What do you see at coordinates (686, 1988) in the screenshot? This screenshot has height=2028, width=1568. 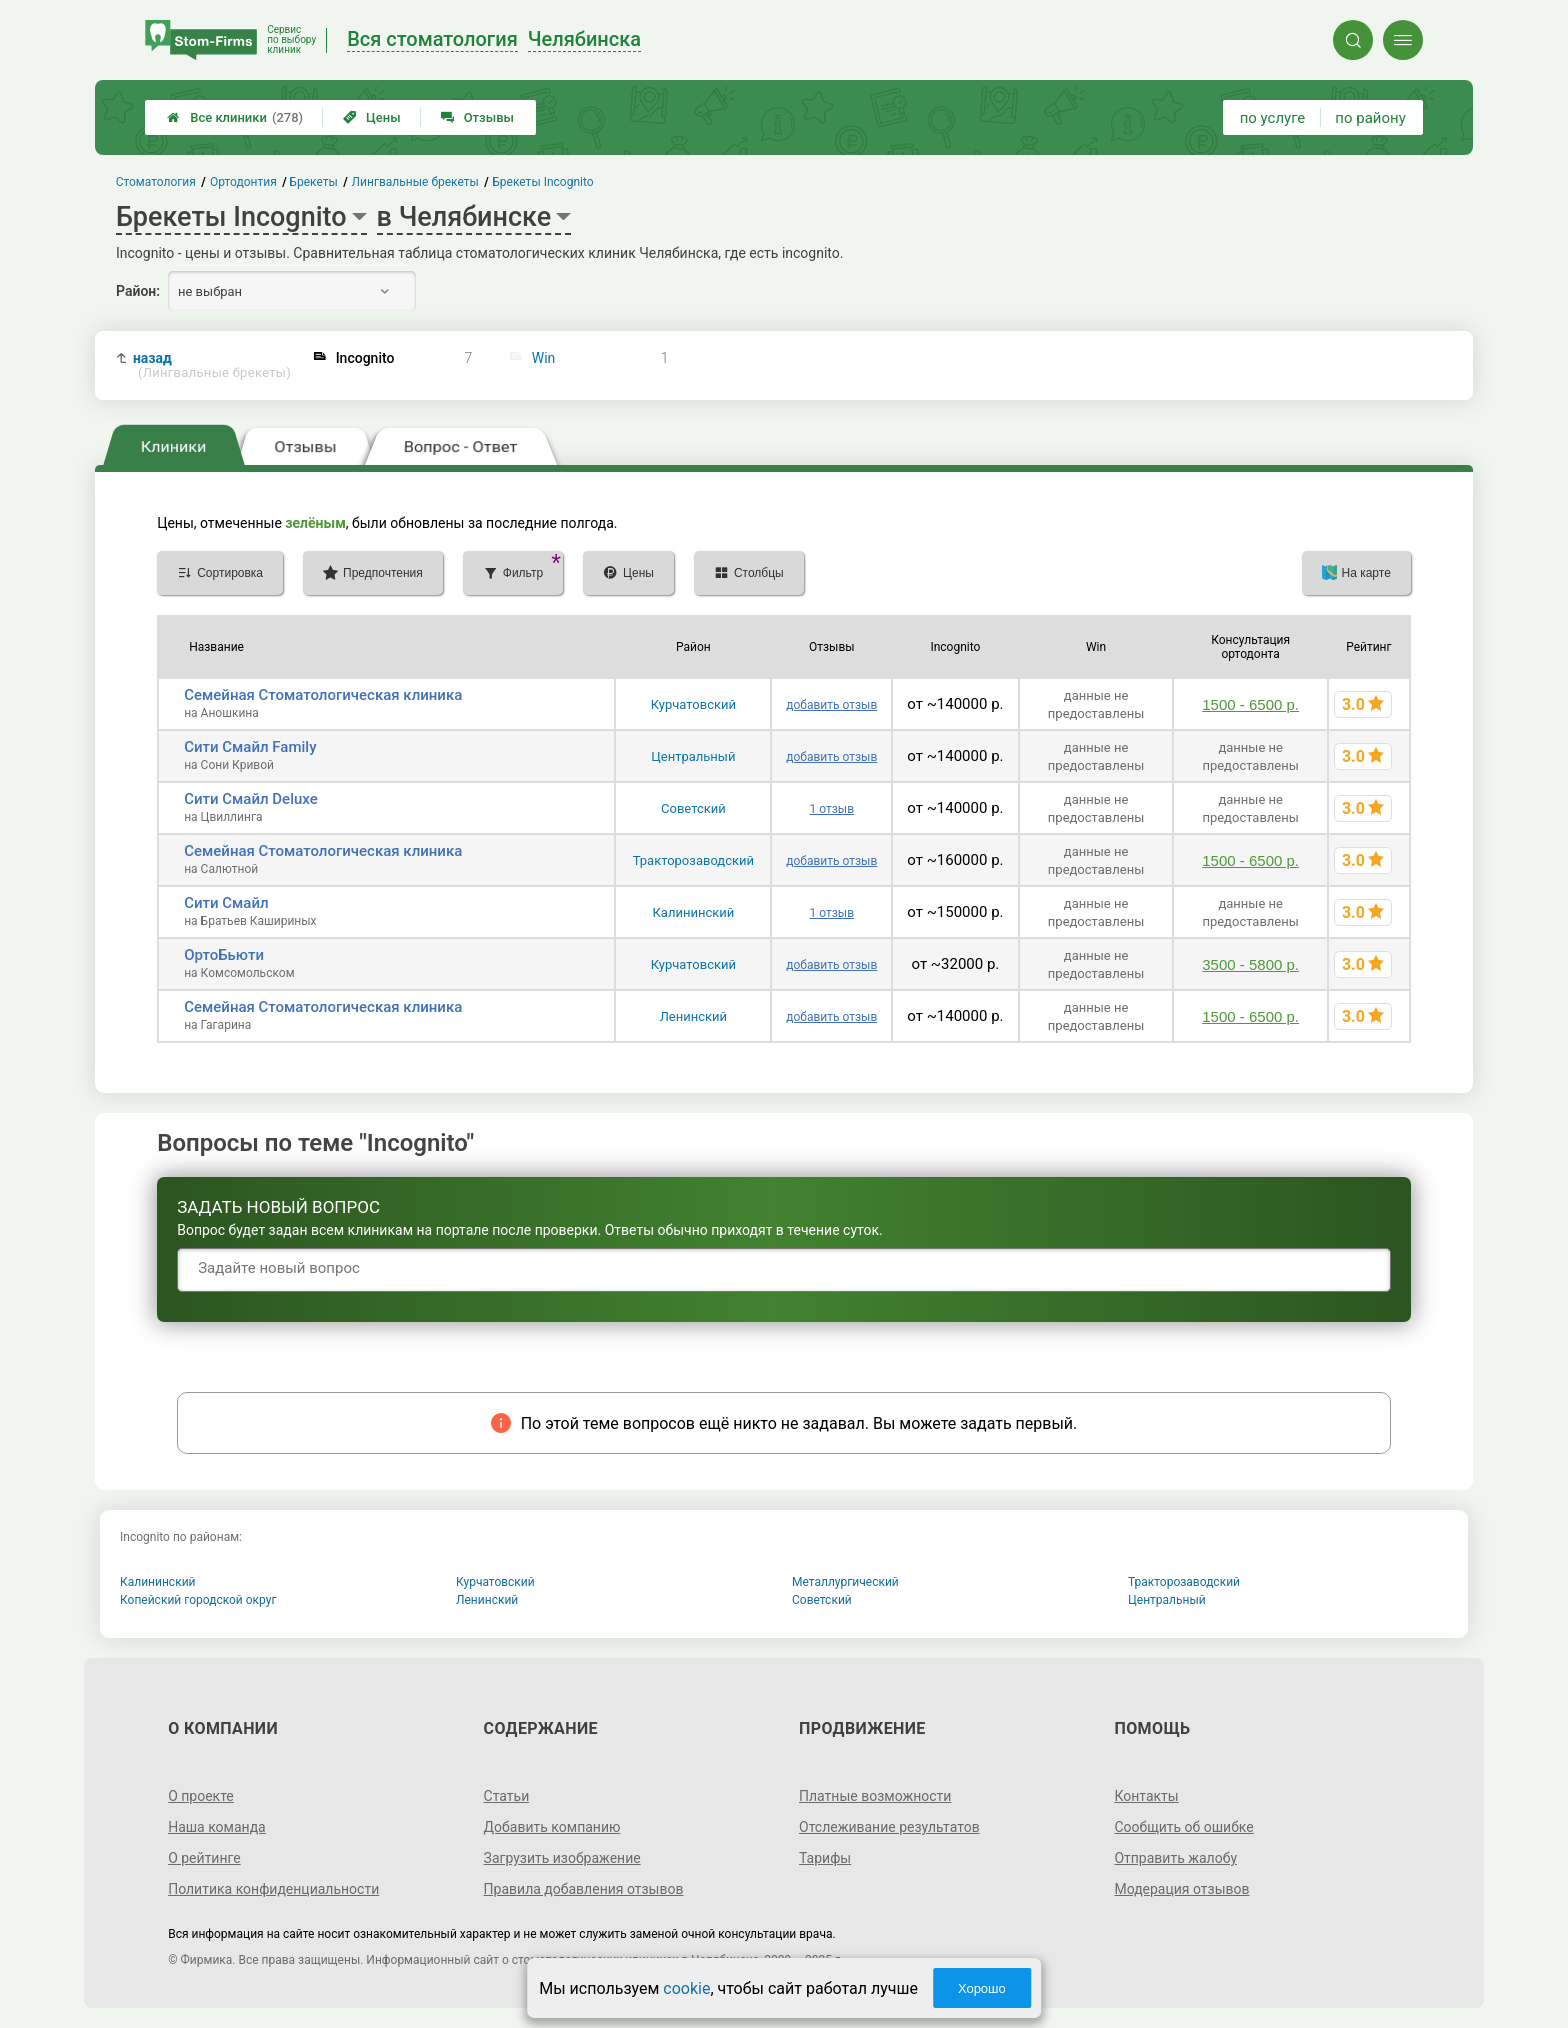 I see `cookie` at bounding box center [686, 1988].